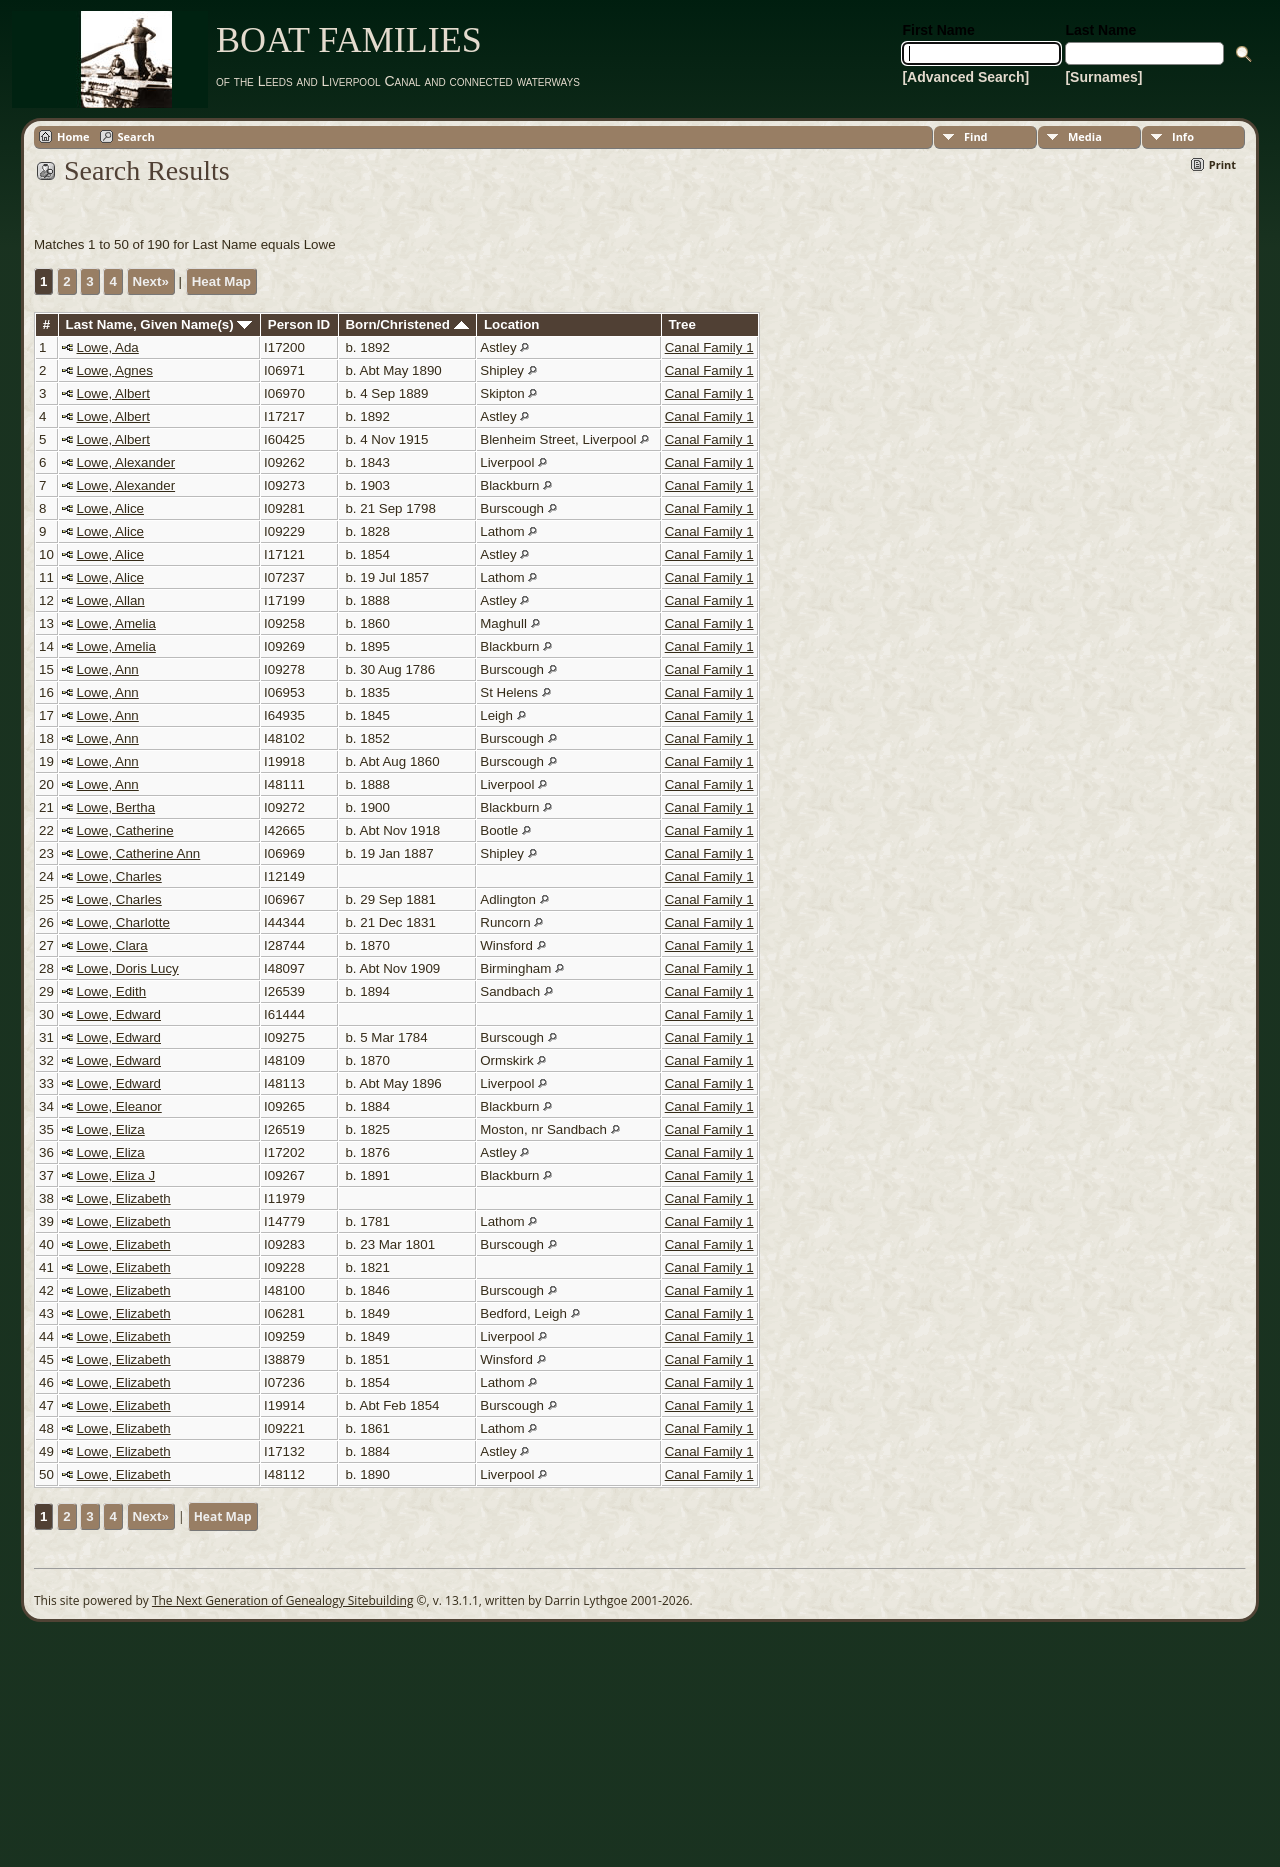 The width and height of the screenshot is (1280, 1867). I want to click on Lowe, Alice, so click(110, 508).